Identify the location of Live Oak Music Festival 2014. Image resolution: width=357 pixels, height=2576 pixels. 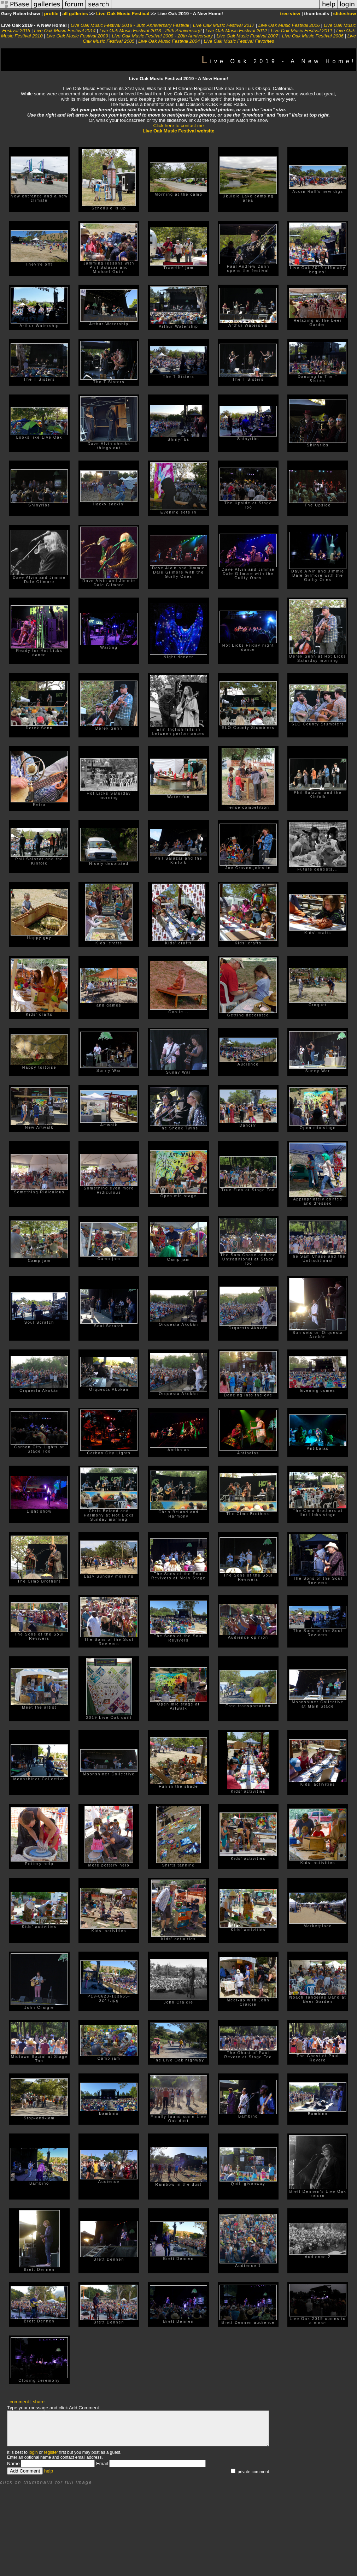
(64, 30).